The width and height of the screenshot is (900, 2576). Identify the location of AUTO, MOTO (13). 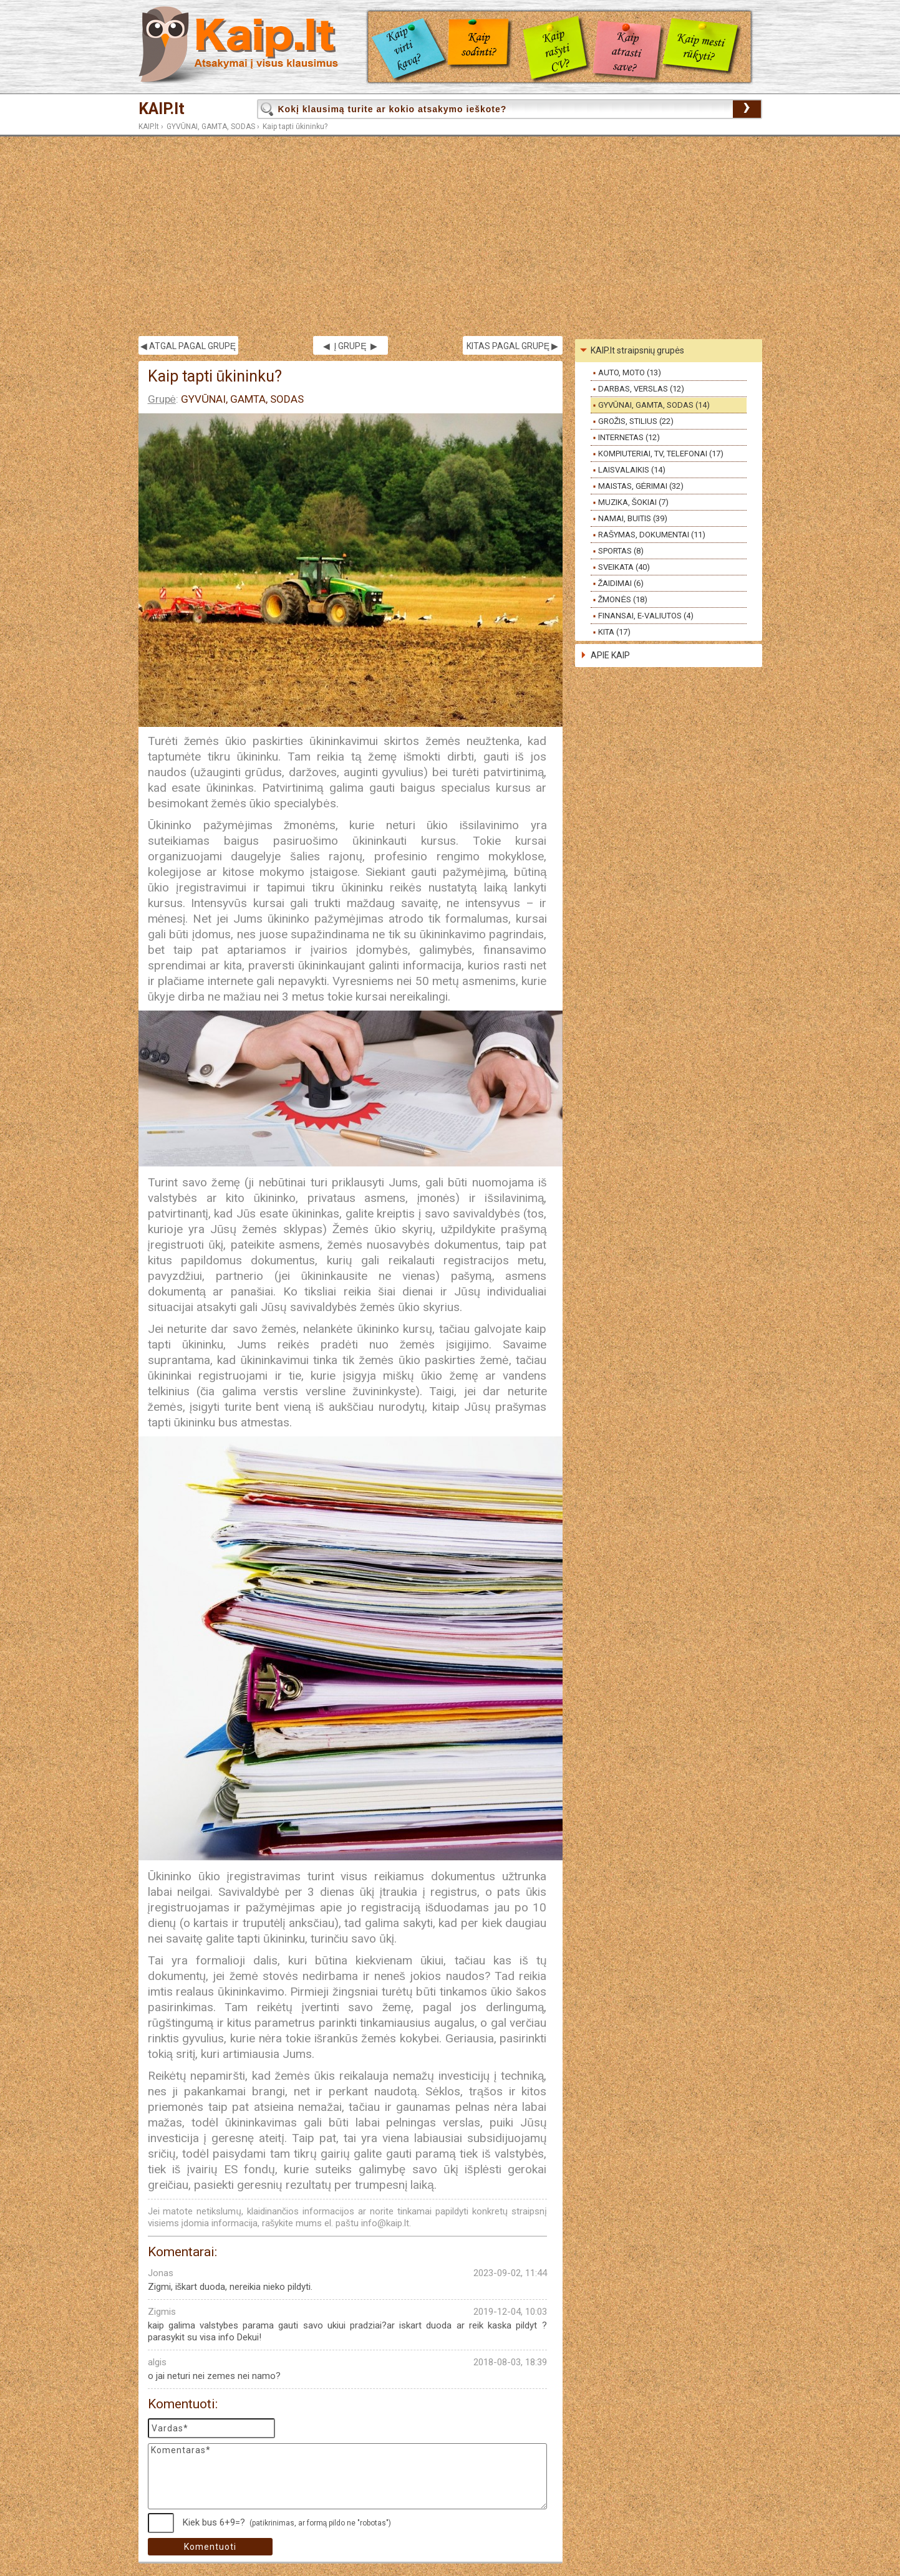
(629, 372).